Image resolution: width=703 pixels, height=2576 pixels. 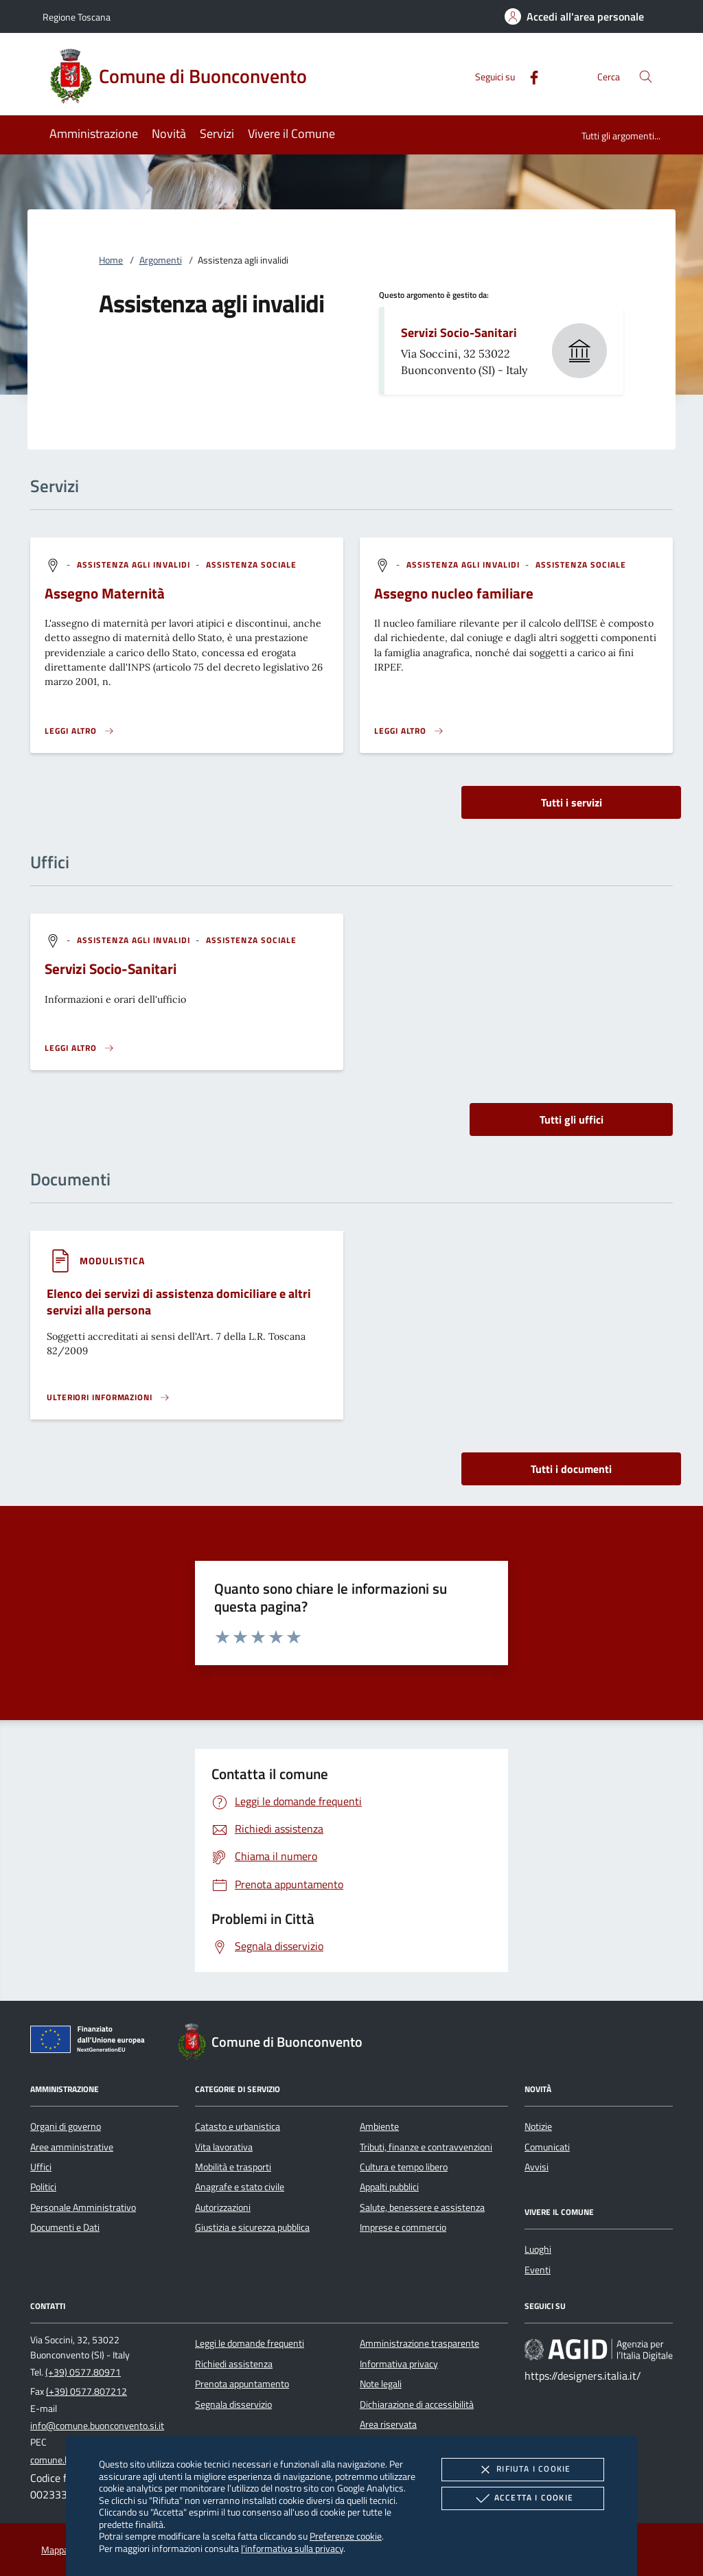 I want to click on Tutti i servizi, so click(x=571, y=802).